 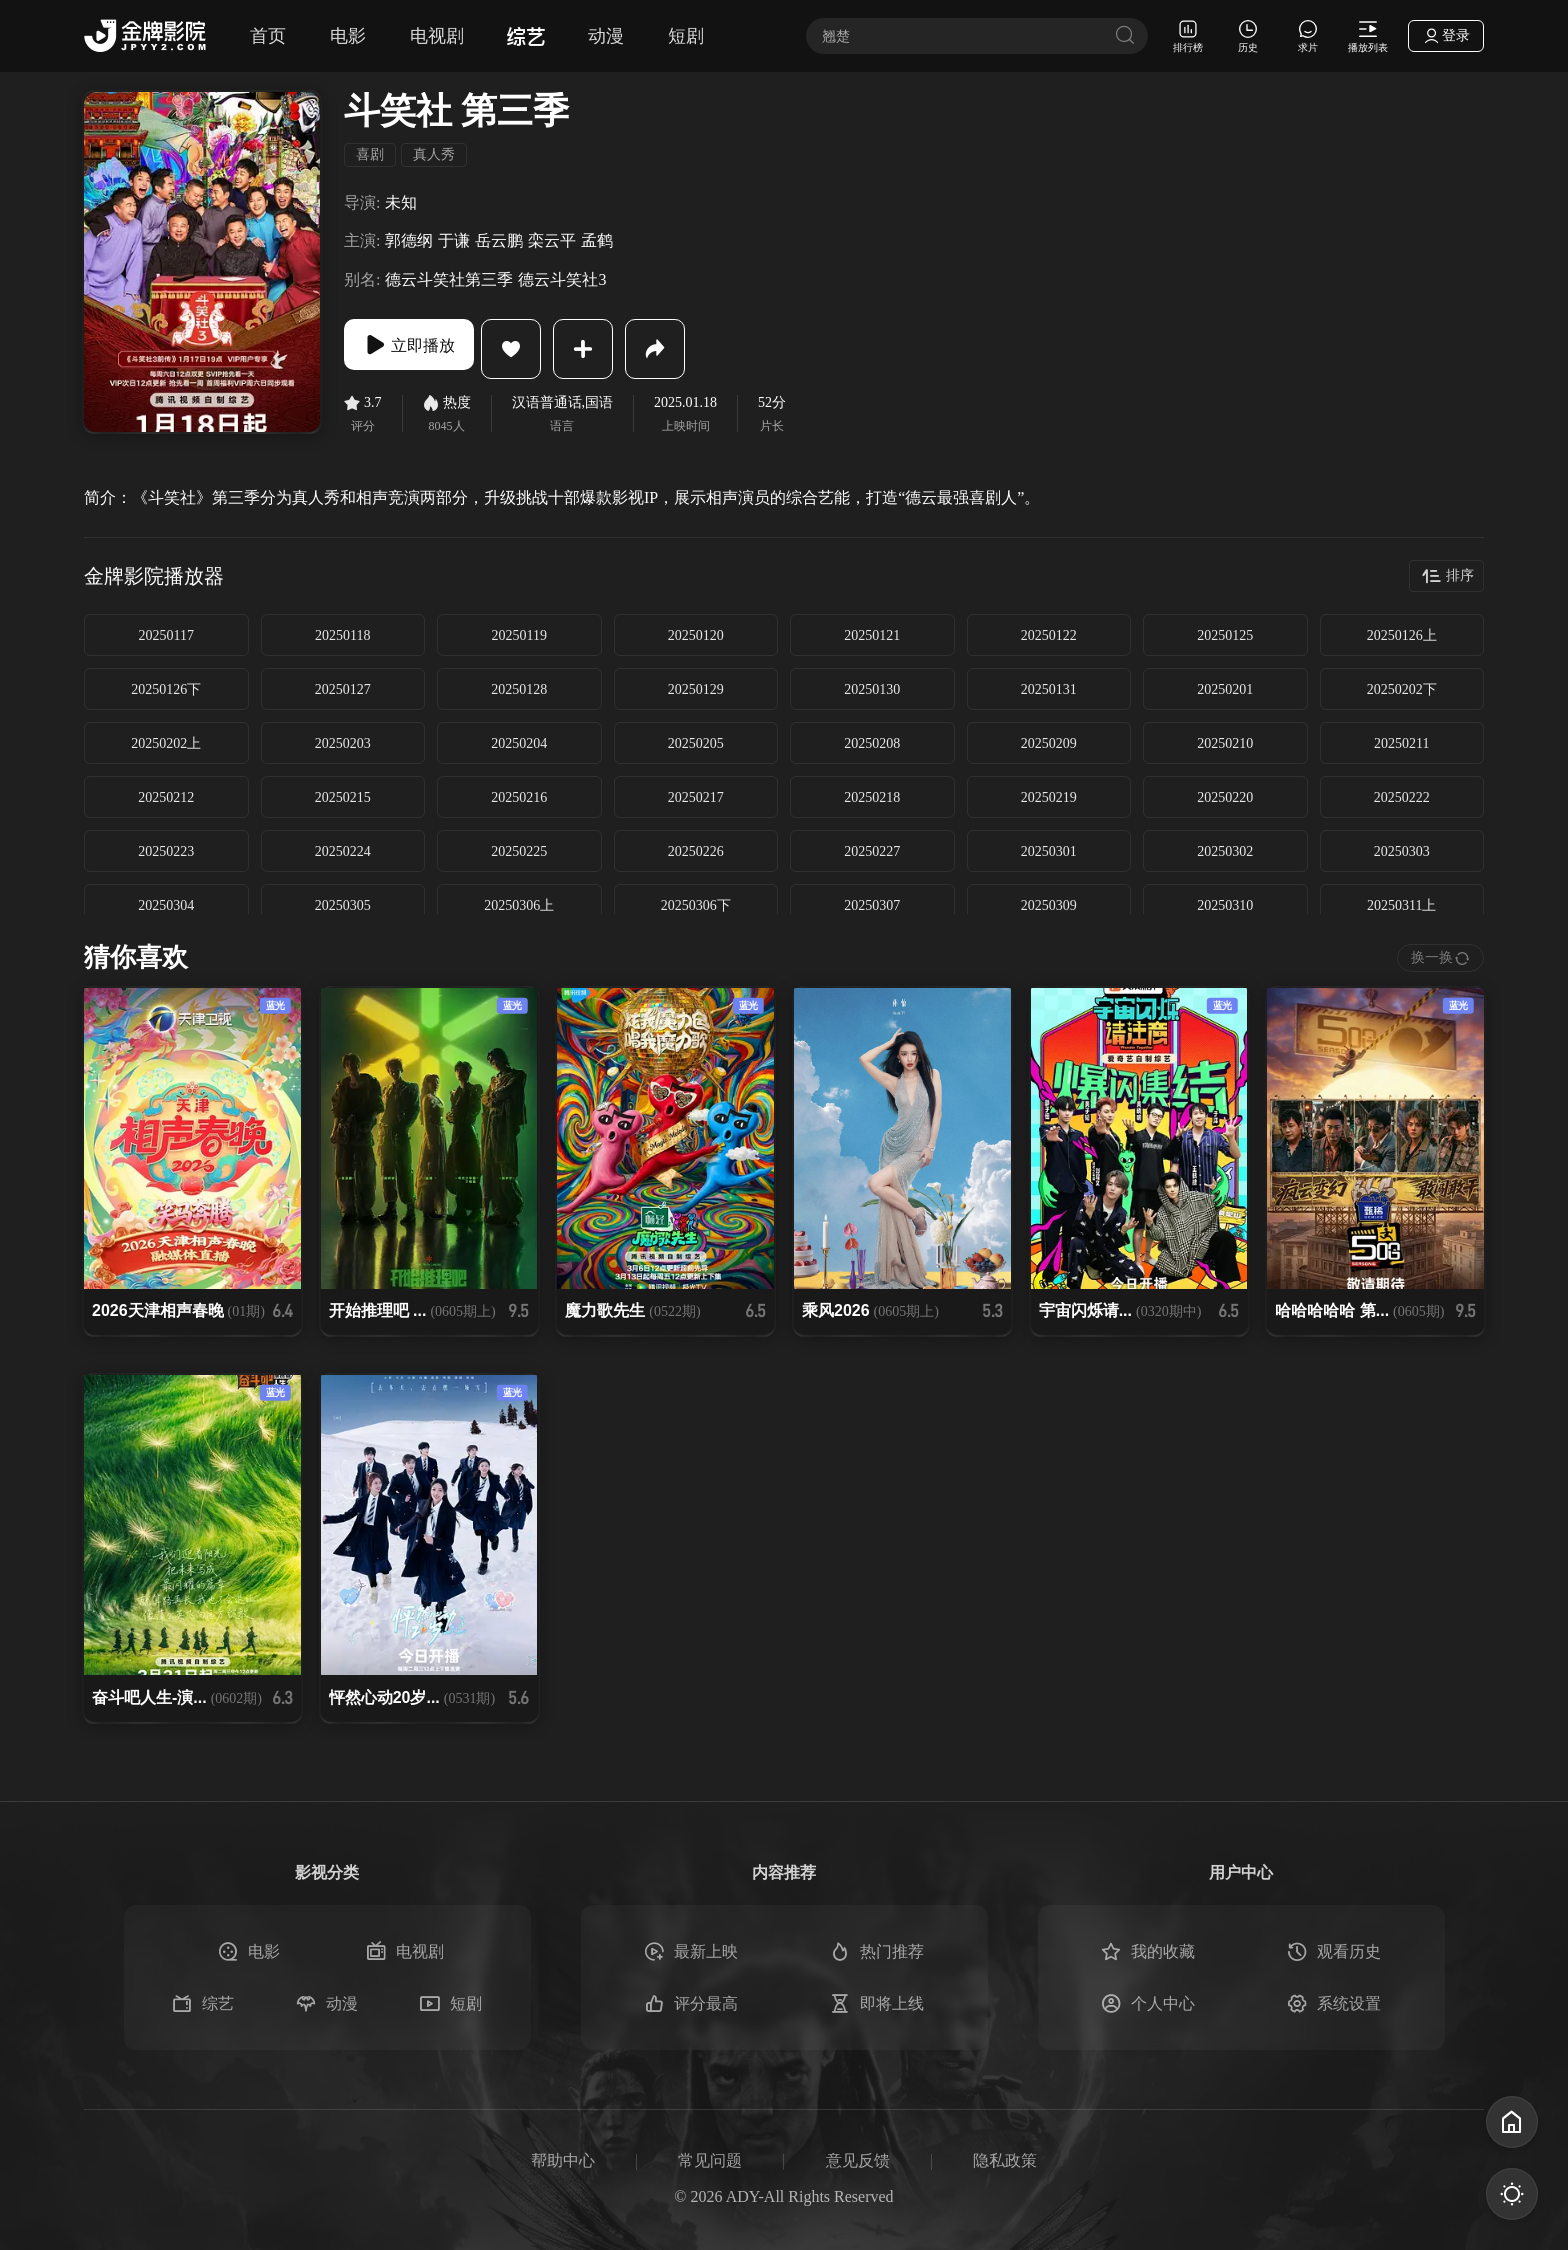 What do you see at coordinates (696, 905) in the screenshot?
I see `20250306下` at bounding box center [696, 905].